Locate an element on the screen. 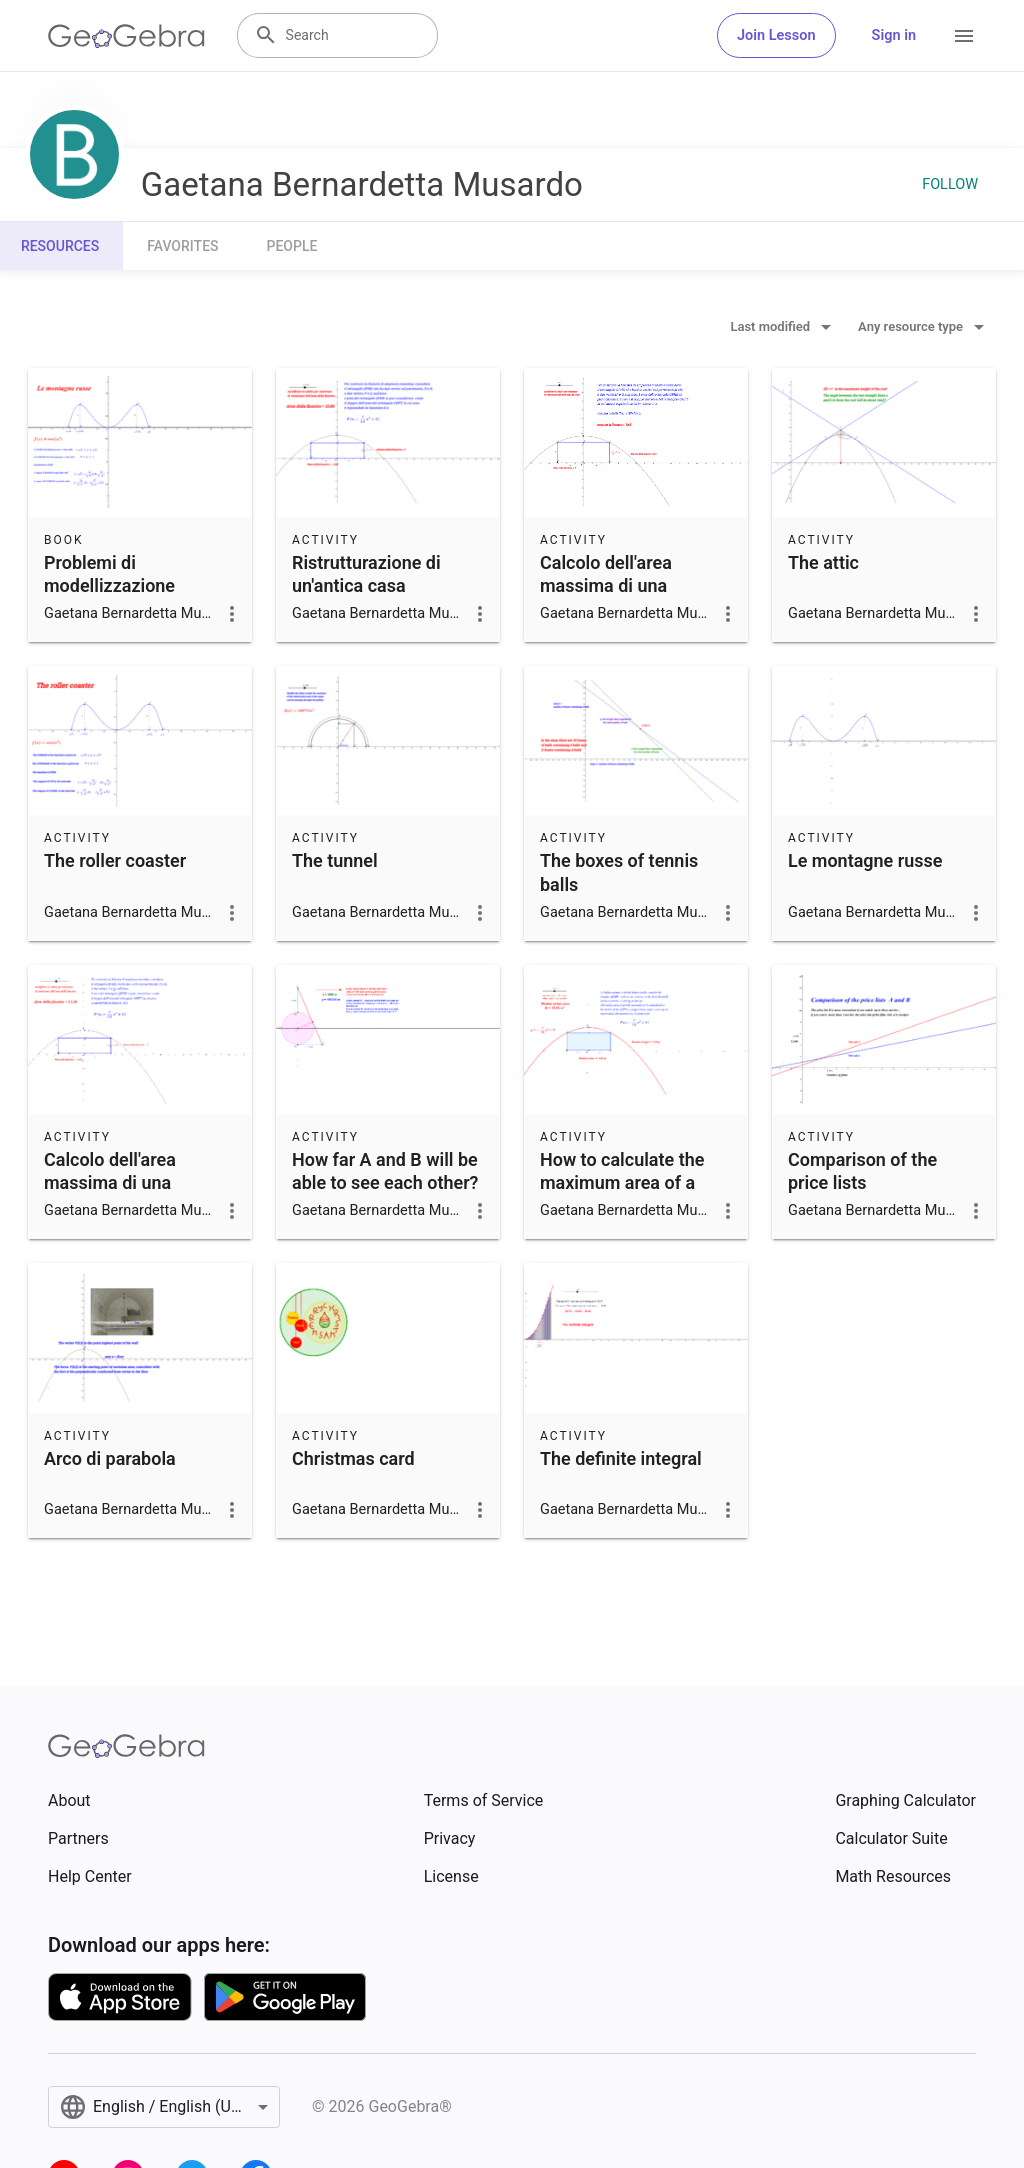  Christmas card is located at coordinates (353, 1458).